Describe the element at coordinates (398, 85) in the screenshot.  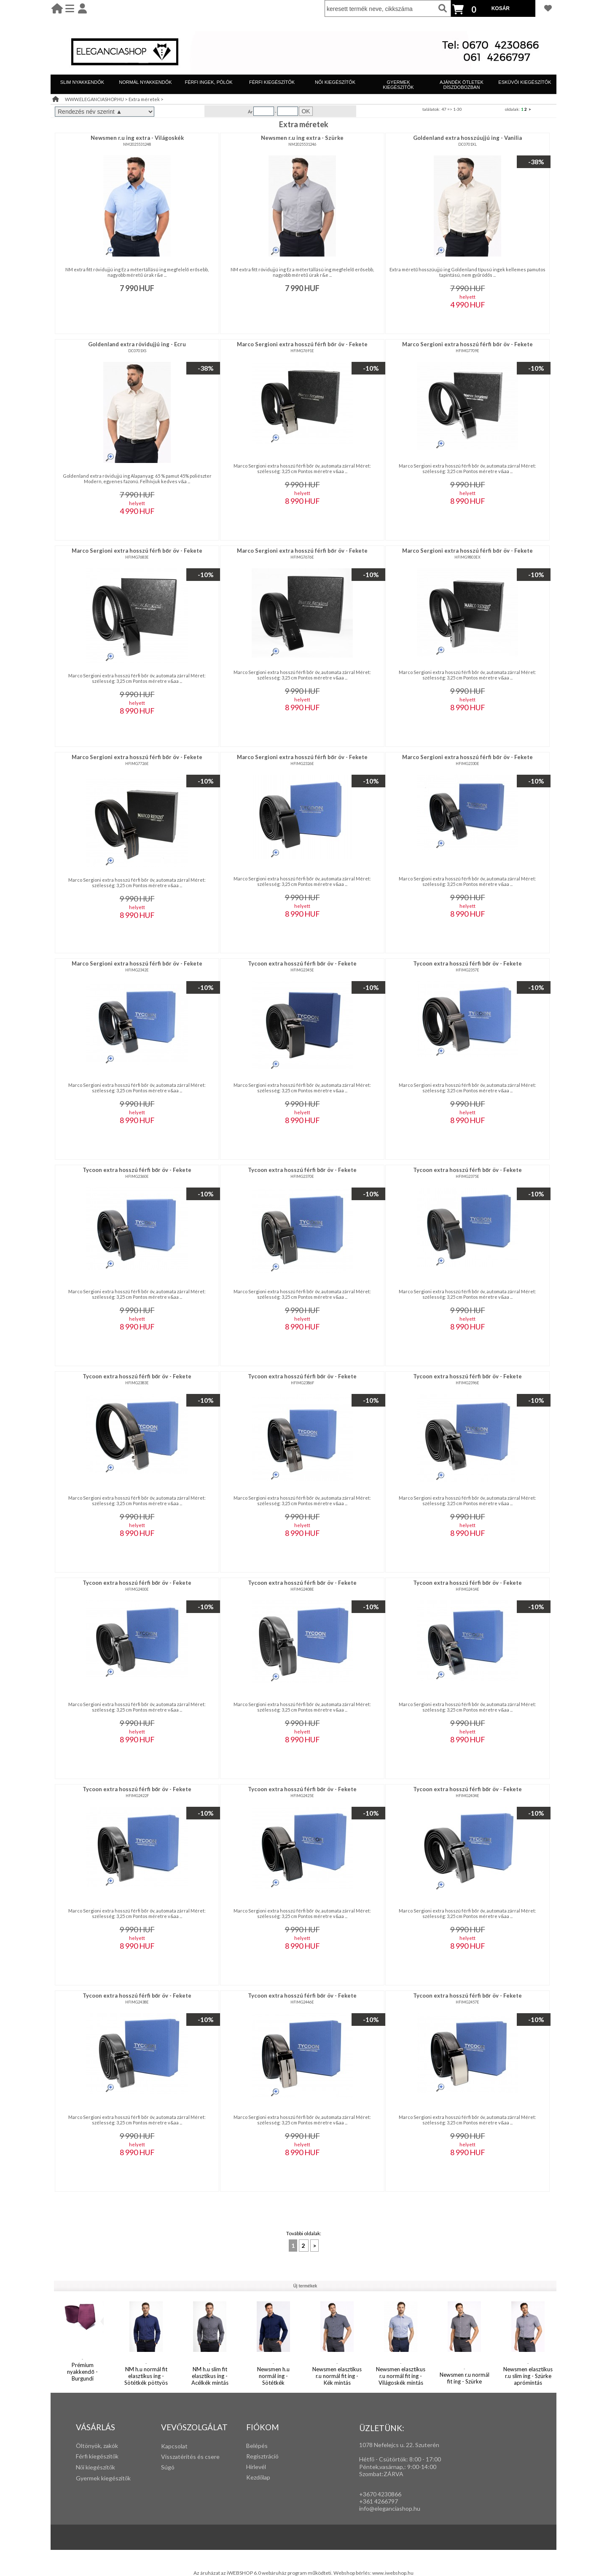
I see `GYERMEK KIEGÉSZÍTŐK` at that location.